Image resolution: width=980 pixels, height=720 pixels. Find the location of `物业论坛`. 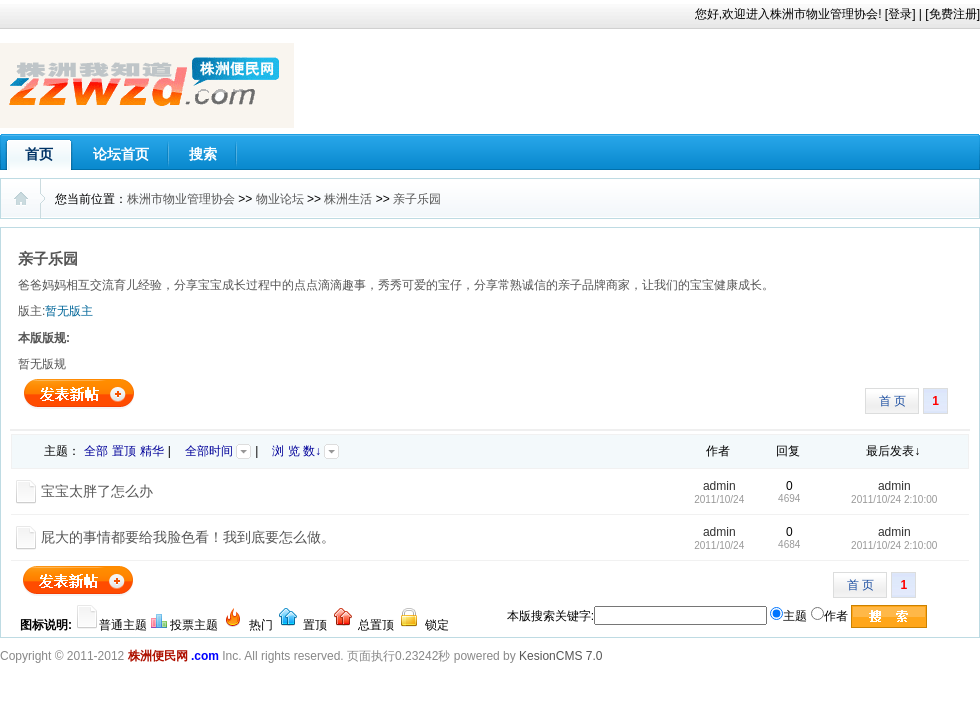

物业论坛 is located at coordinates (280, 199).